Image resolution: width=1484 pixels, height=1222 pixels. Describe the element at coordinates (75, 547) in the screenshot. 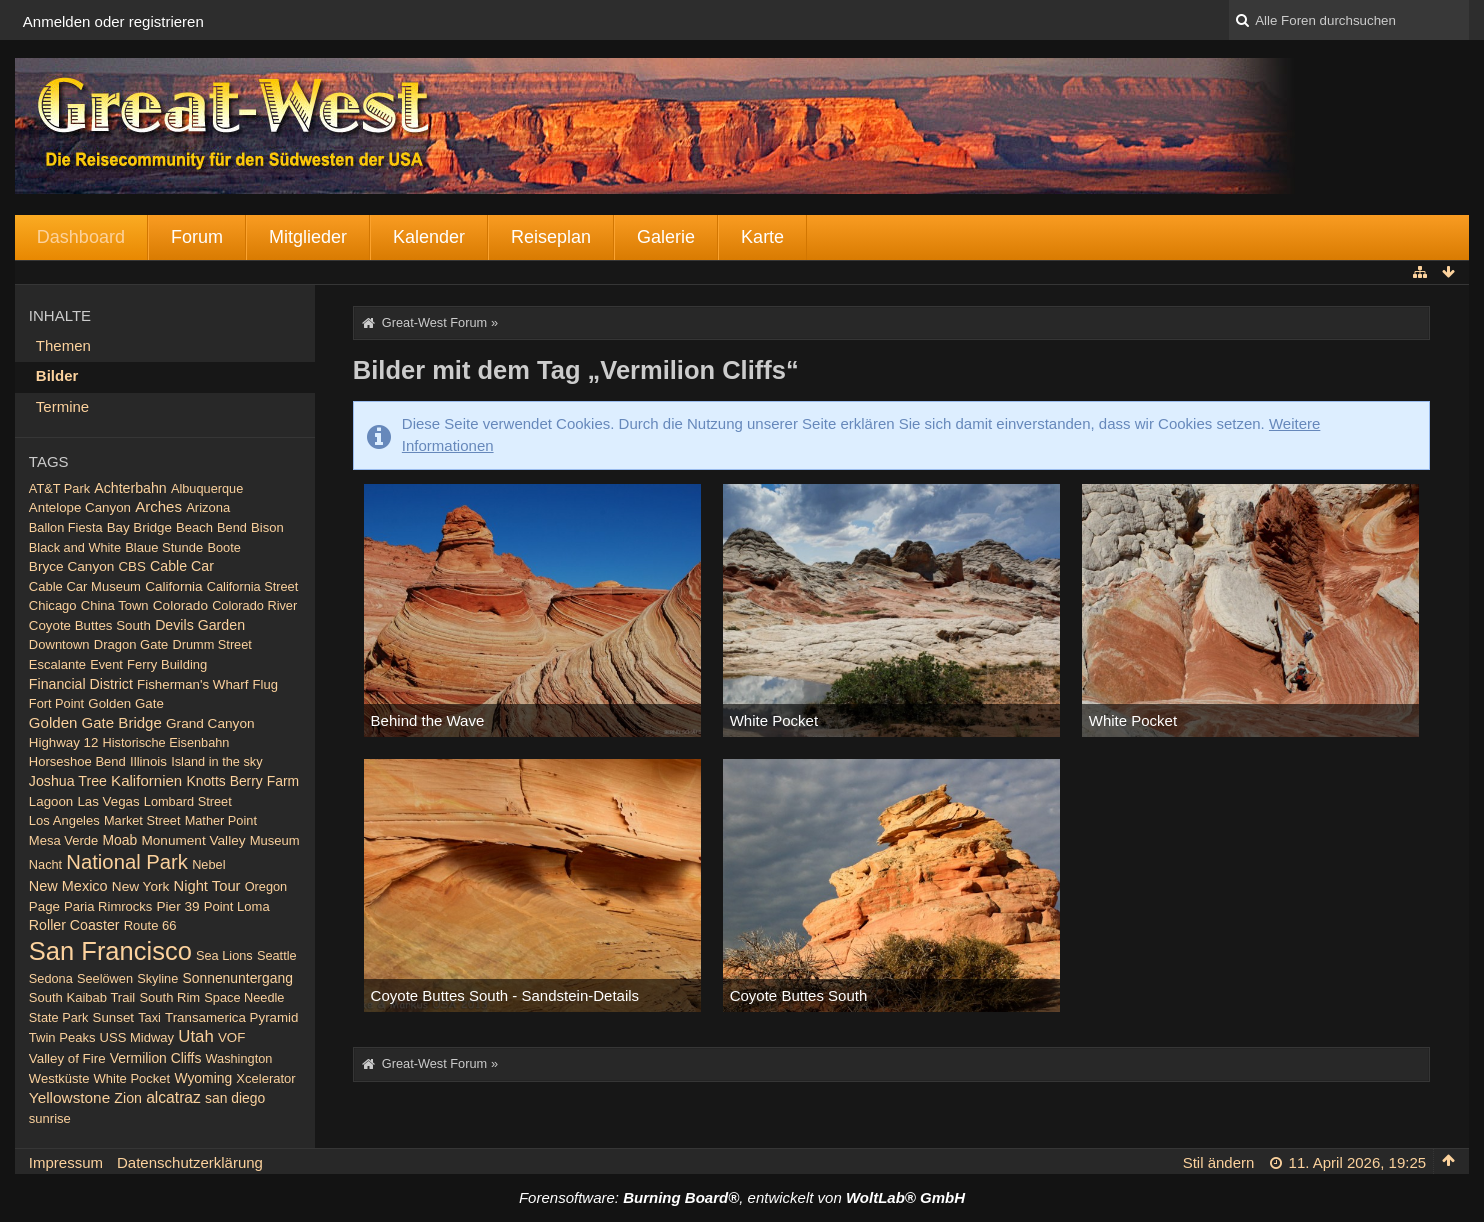

I see `Black and White` at that location.